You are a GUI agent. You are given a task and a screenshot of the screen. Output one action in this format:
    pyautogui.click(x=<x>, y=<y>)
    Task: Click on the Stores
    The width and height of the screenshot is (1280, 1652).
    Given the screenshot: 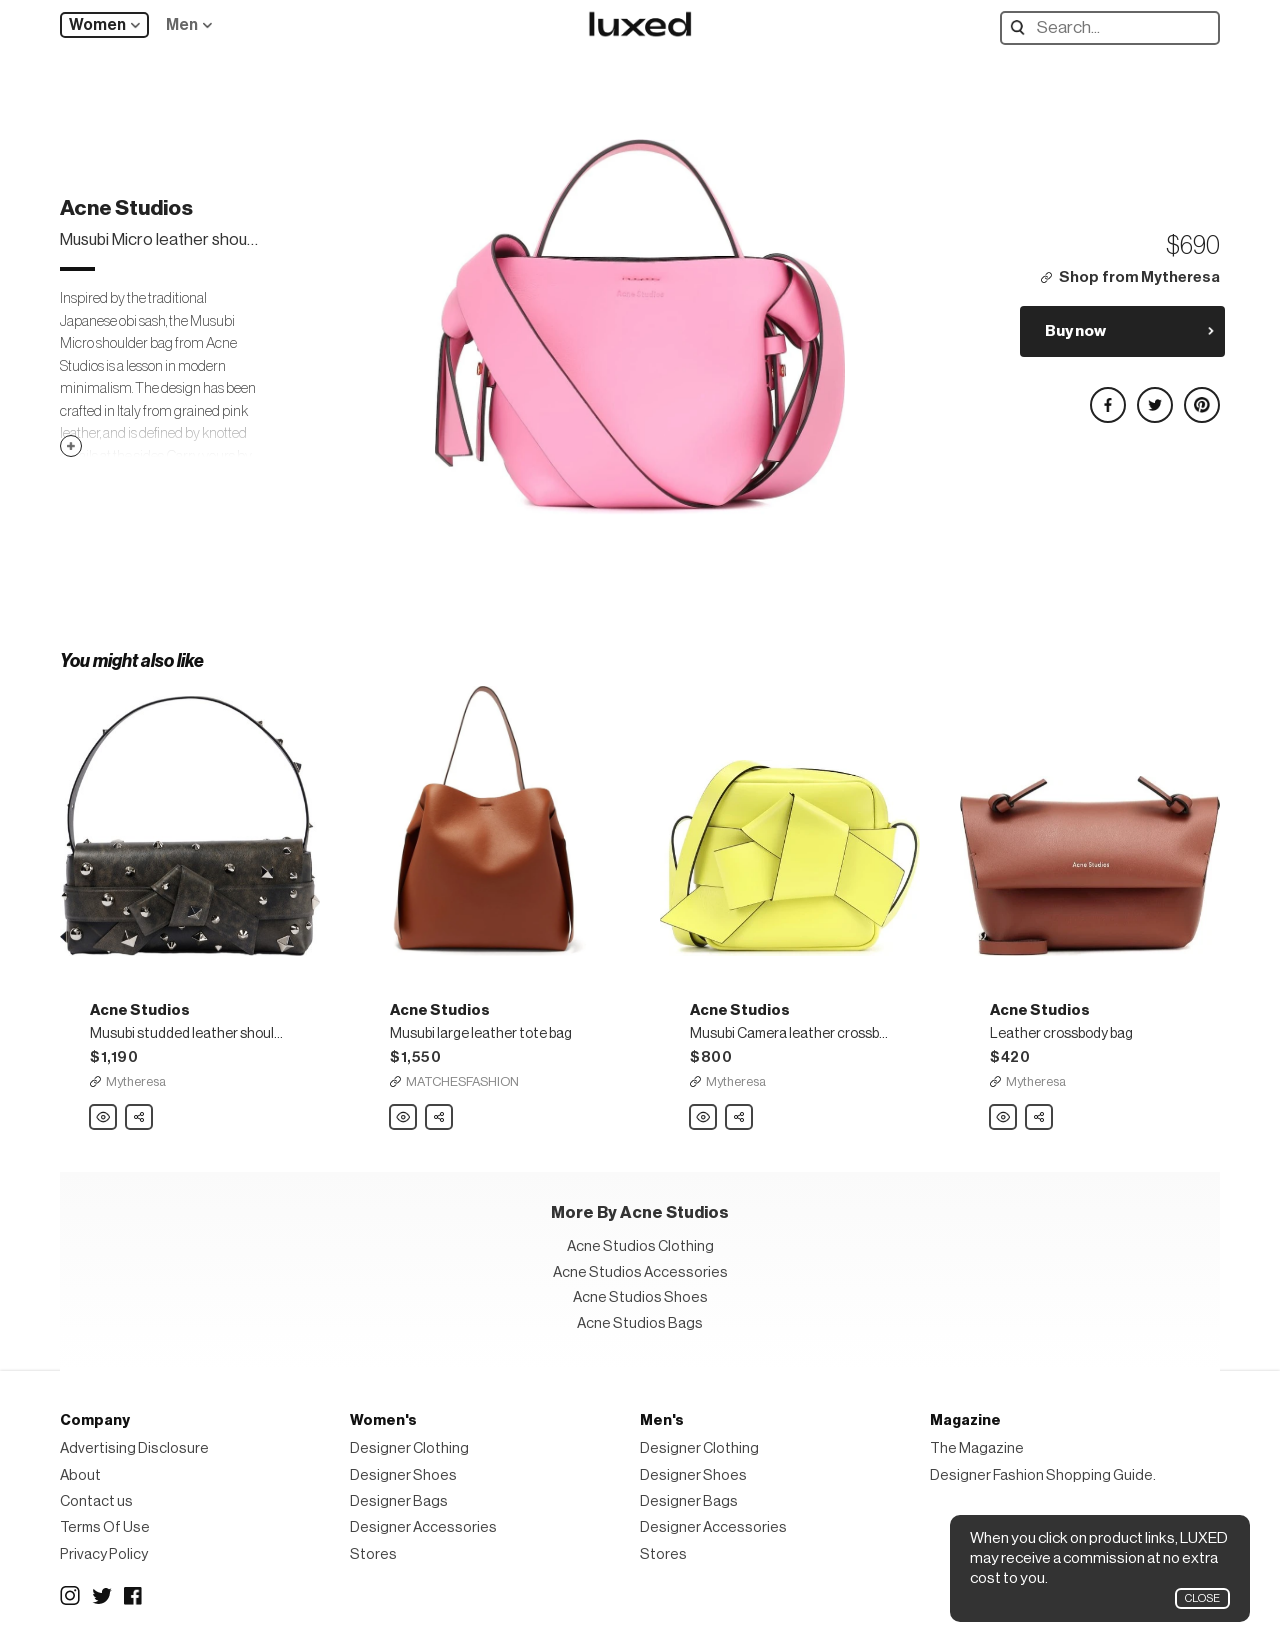 What is the action you would take?
    pyautogui.click(x=373, y=1554)
    